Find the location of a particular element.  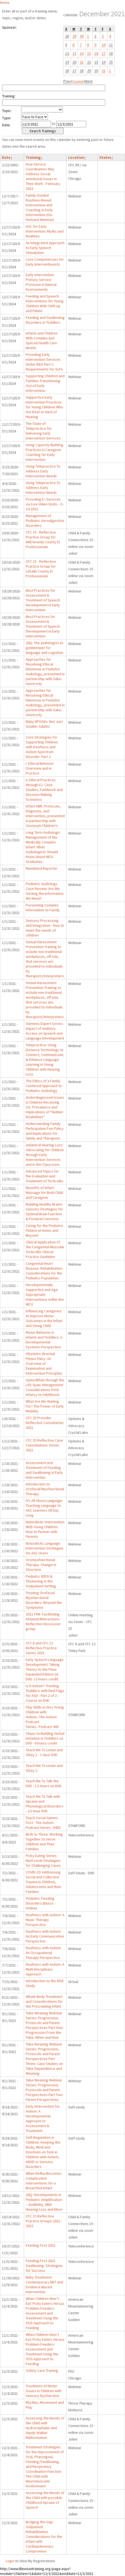

Topic: is located at coordinates (7, 110).